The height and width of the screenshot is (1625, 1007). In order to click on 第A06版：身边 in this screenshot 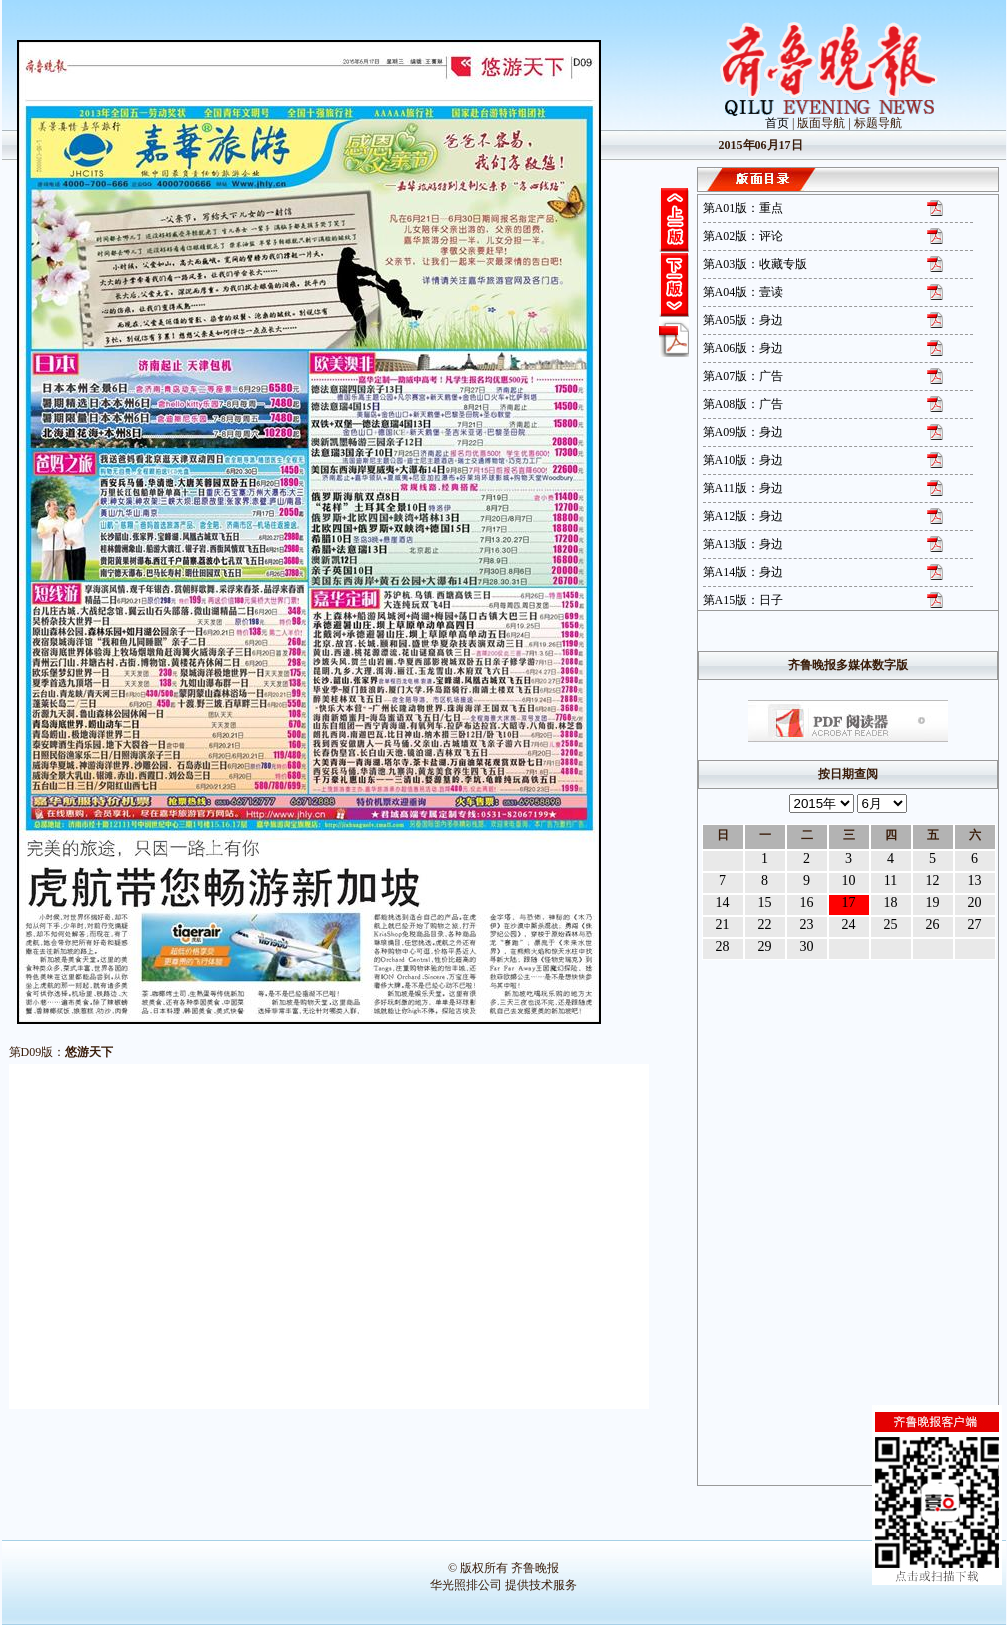, I will do `click(743, 348)`.